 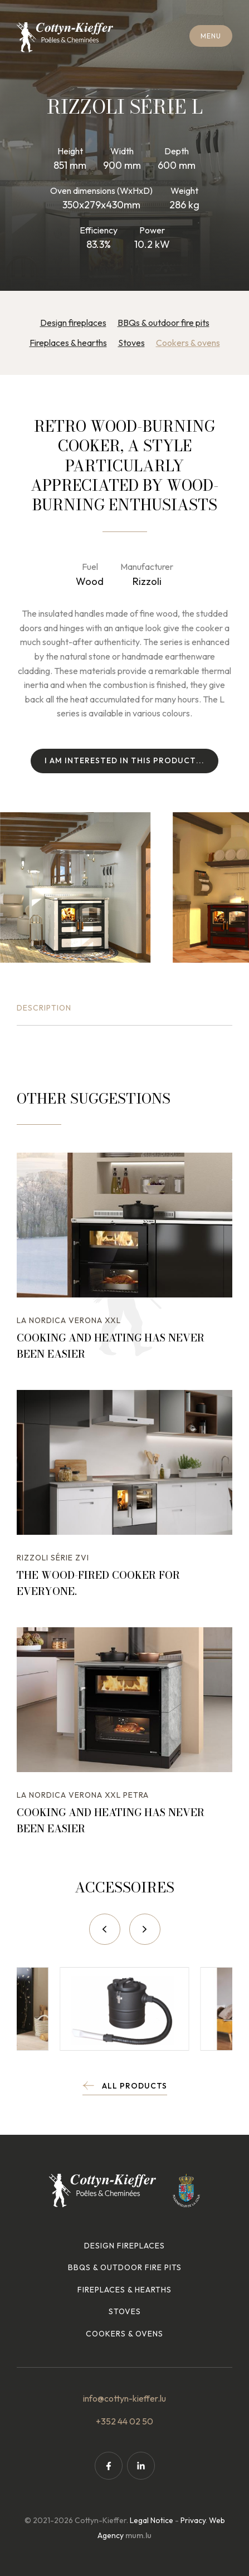 What do you see at coordinates (134, 2086) in the screenshot?
I see `All products` at bounding box center [134, 2086].